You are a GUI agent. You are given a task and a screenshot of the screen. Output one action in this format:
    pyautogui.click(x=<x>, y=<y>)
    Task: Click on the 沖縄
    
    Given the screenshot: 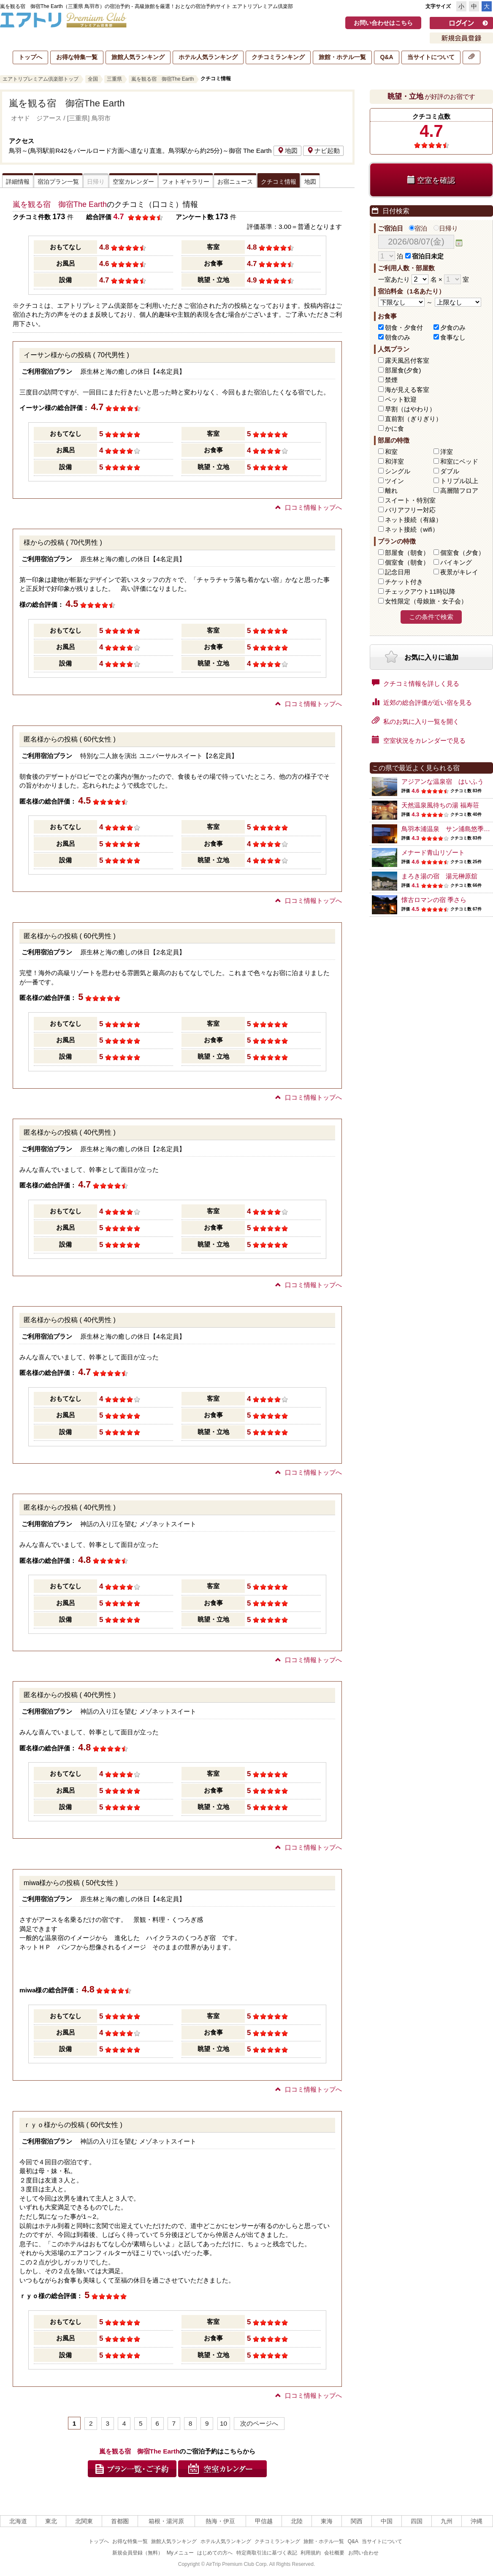 What is the action you would take?
    pyautogui.click(x=476, y=2521)
    